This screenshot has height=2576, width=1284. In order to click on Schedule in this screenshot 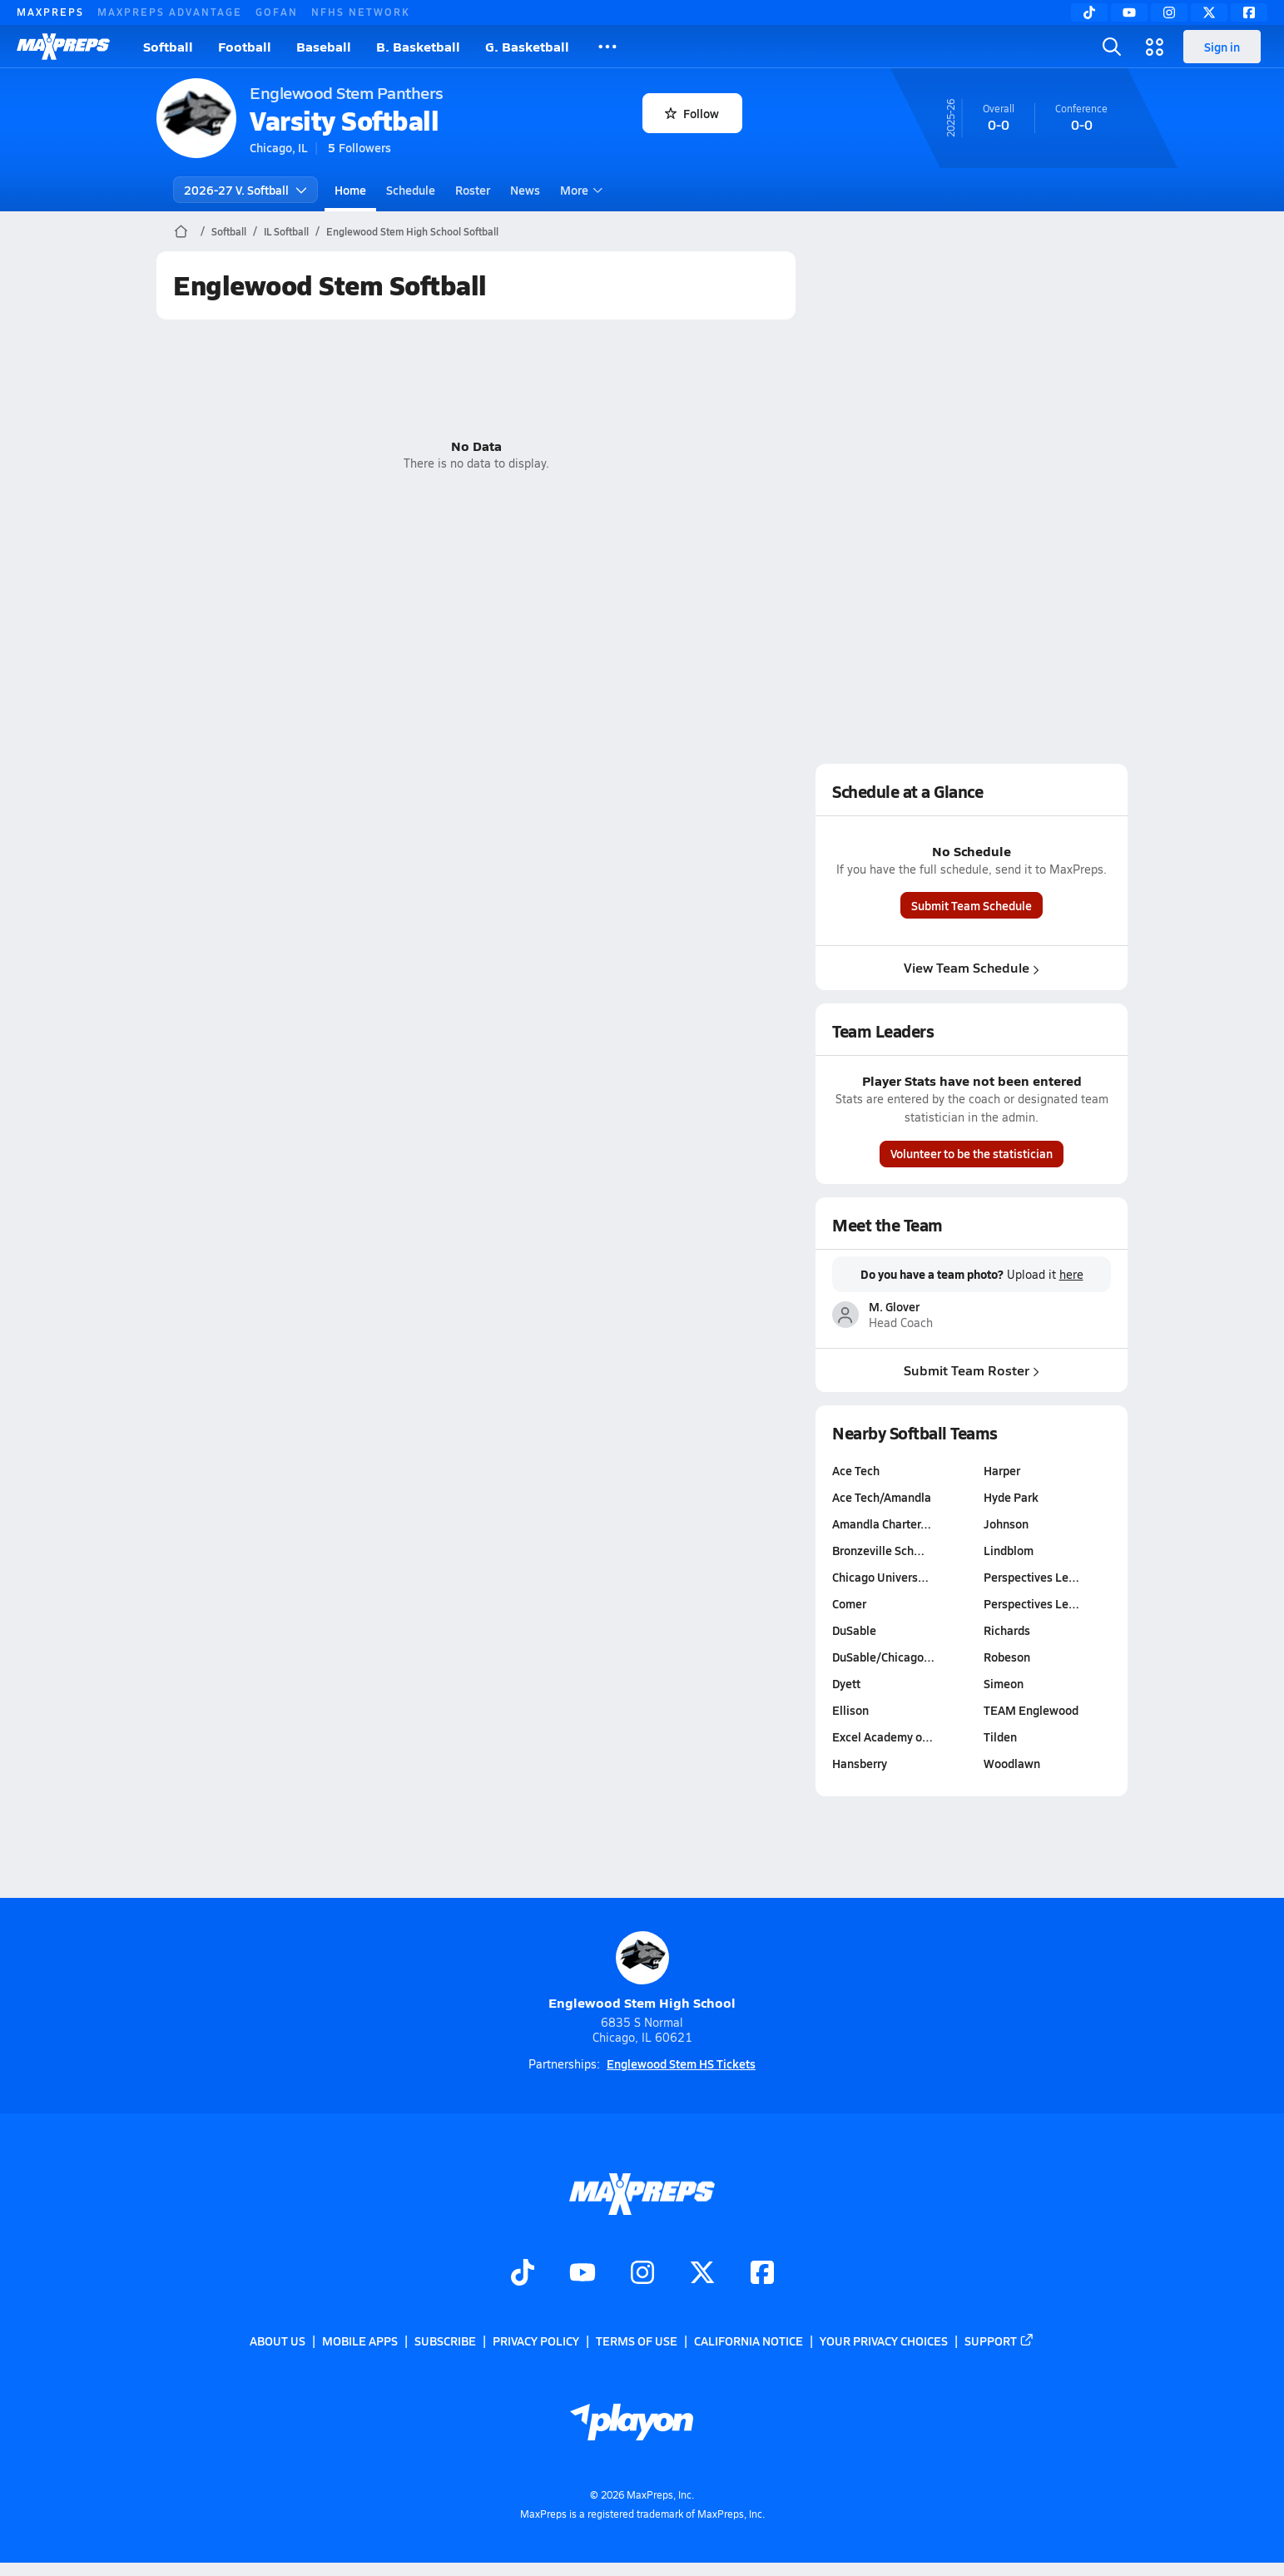, I will do `click(410, 189)`.